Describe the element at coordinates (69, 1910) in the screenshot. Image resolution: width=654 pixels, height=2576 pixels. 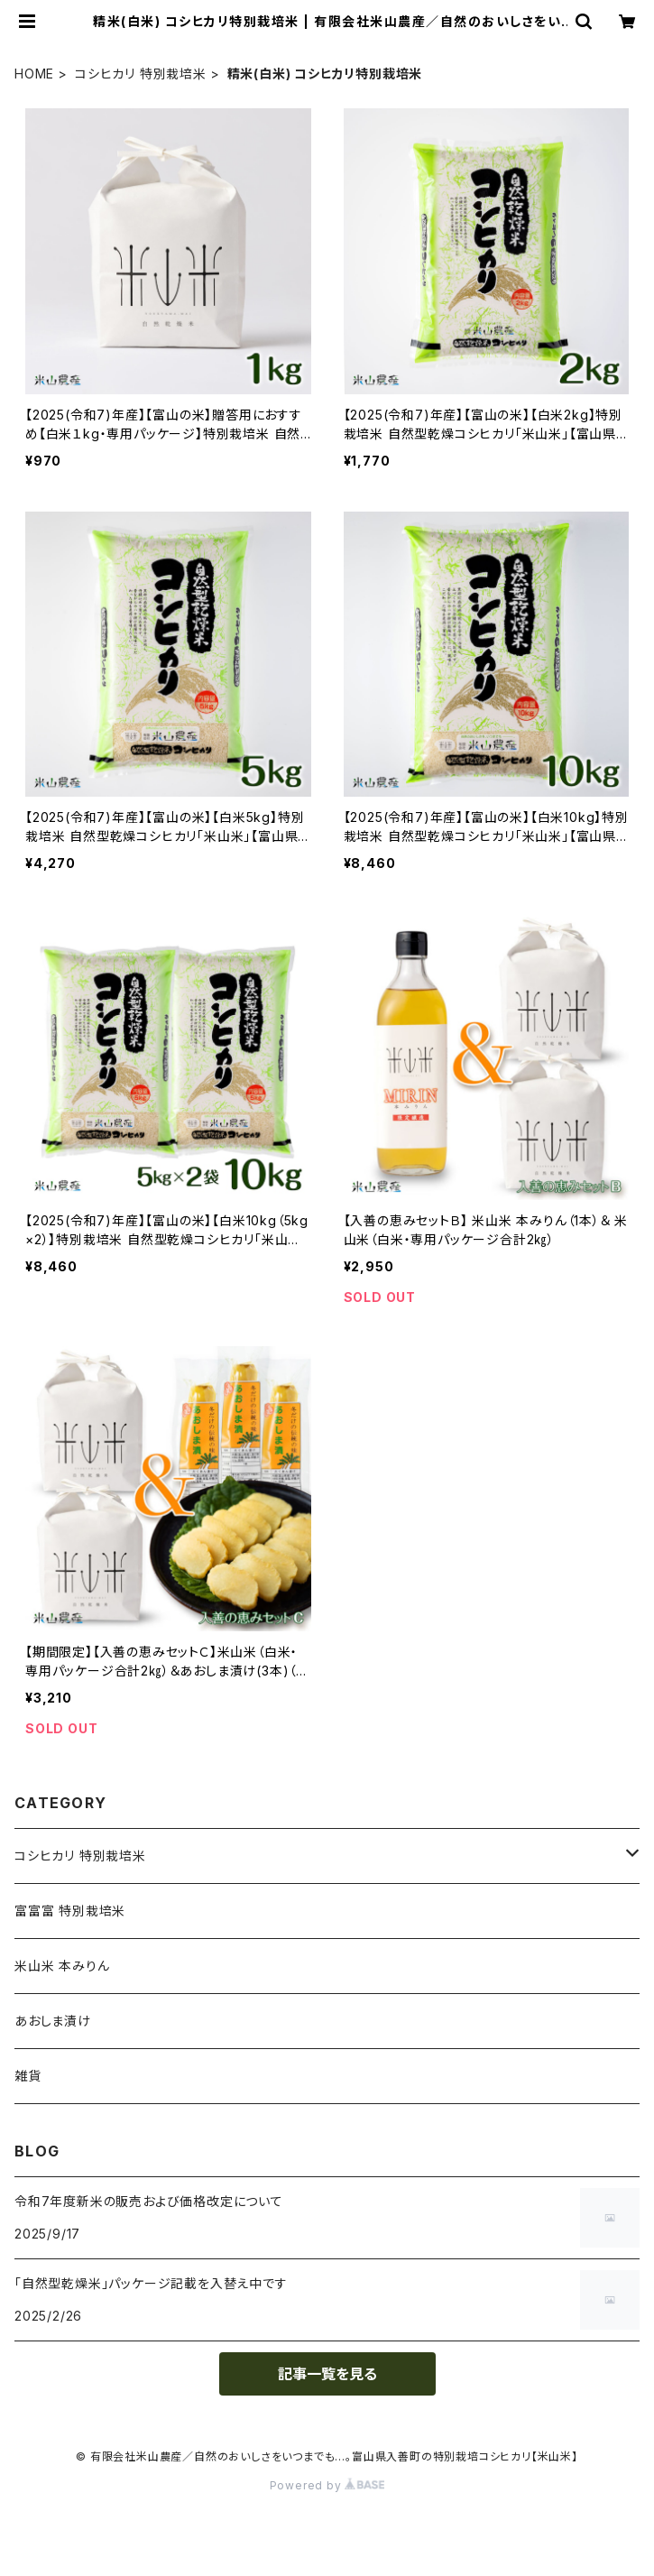
I see `富富富 特別栽培米` at that location.